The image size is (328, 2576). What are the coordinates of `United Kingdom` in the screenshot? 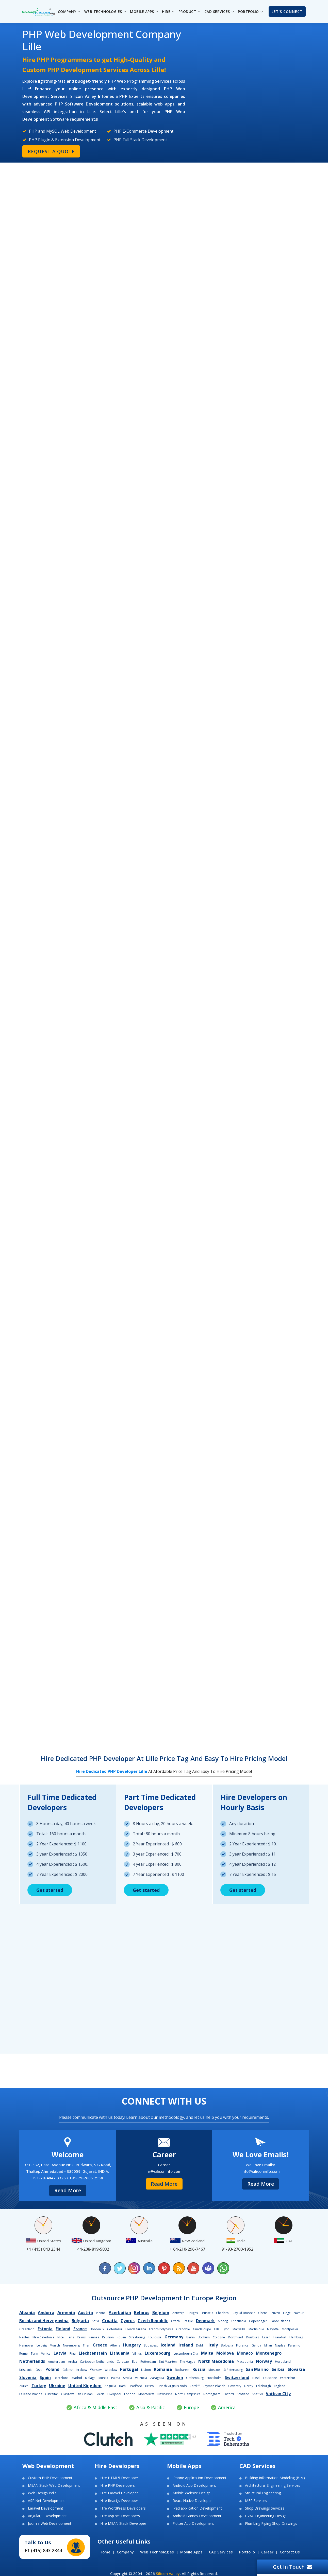 It's located at (85, 2385).